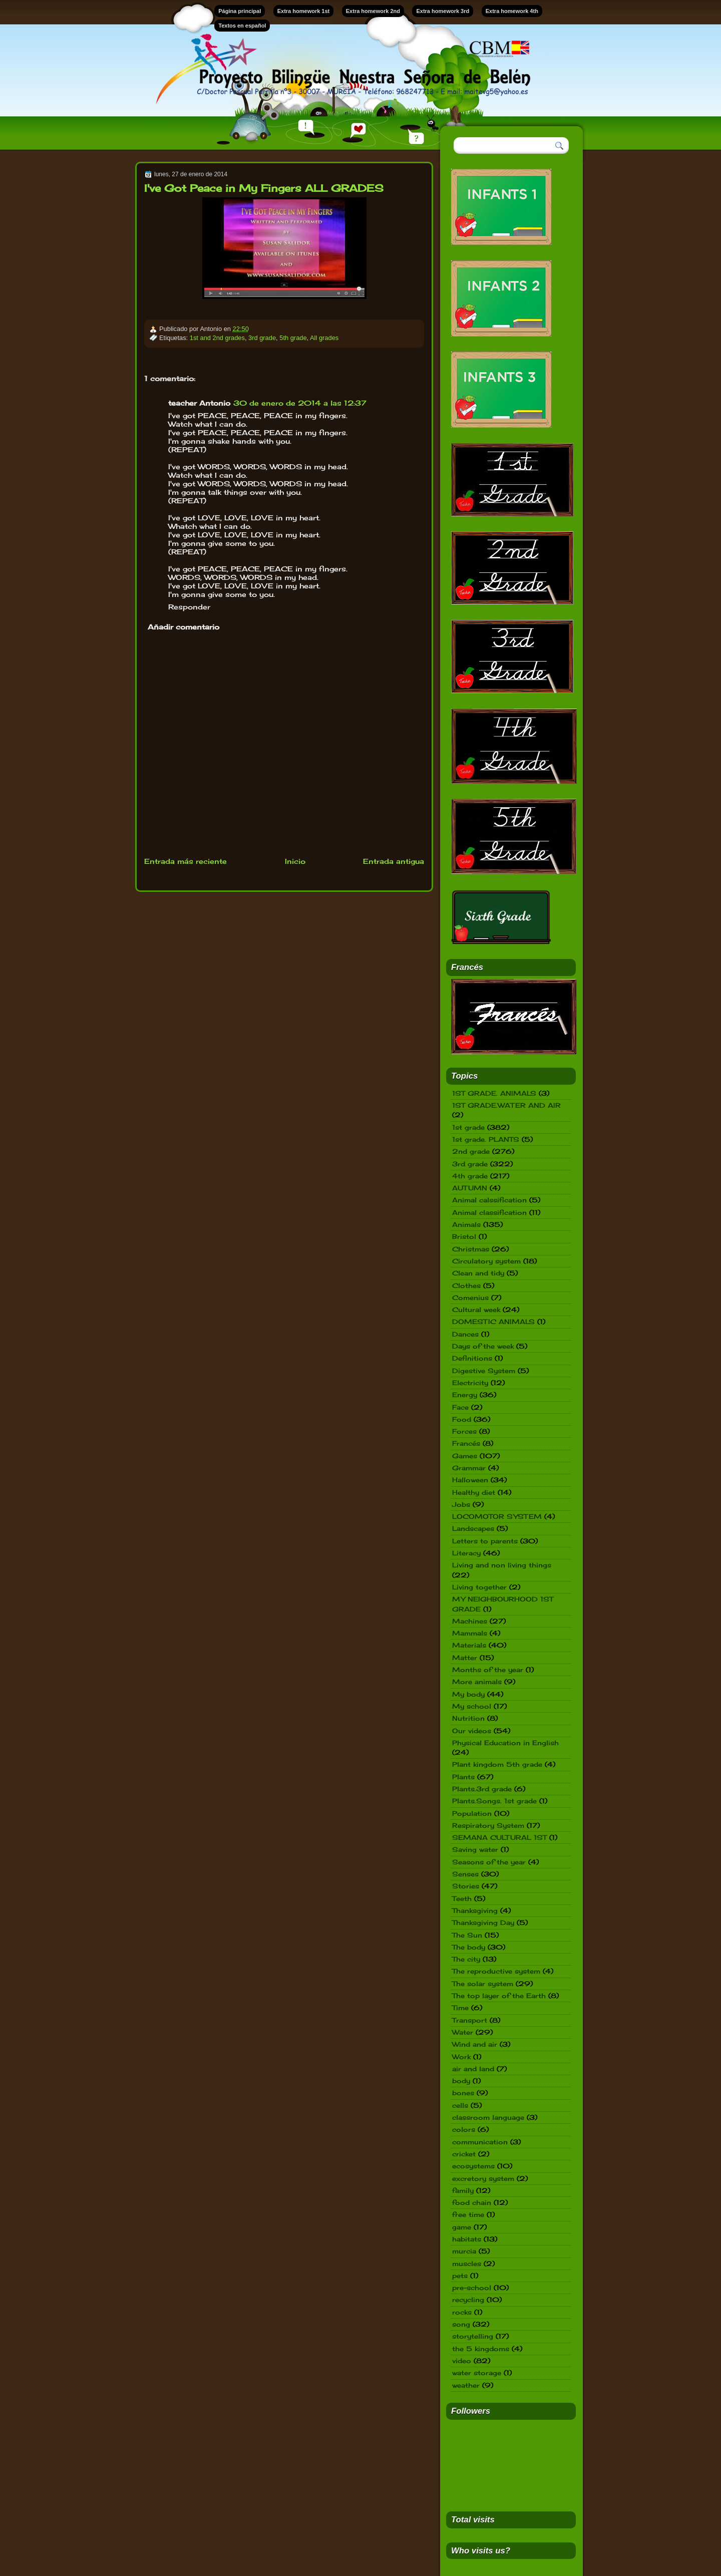 This screenshot has width=721, height=2576. I want to click on Our videos, so click(471, 1731).